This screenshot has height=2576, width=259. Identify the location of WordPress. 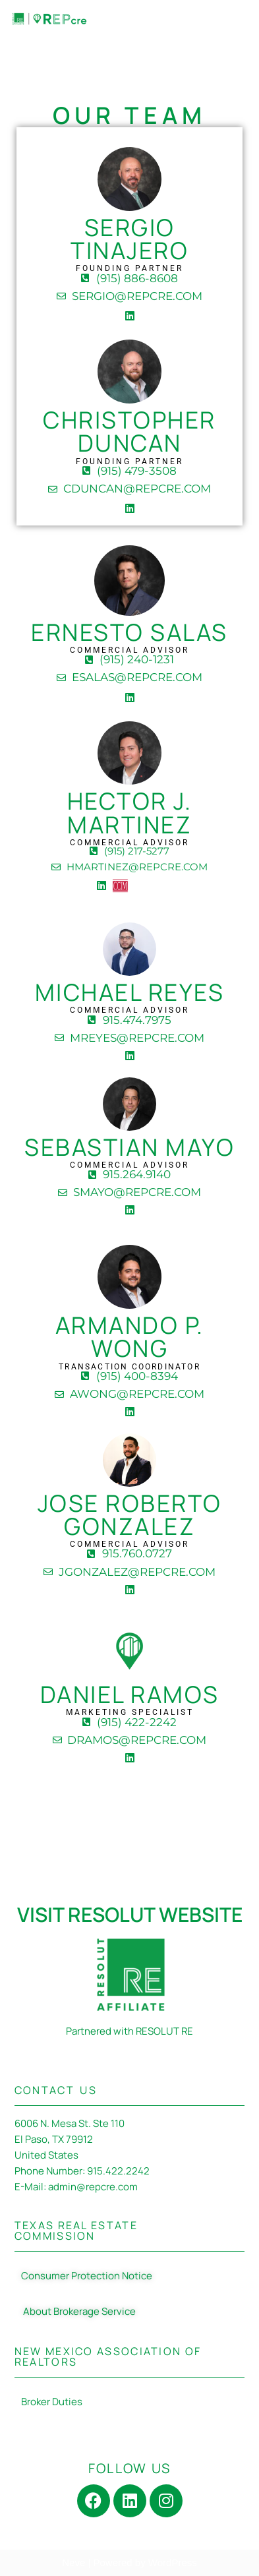
(172, 2562).